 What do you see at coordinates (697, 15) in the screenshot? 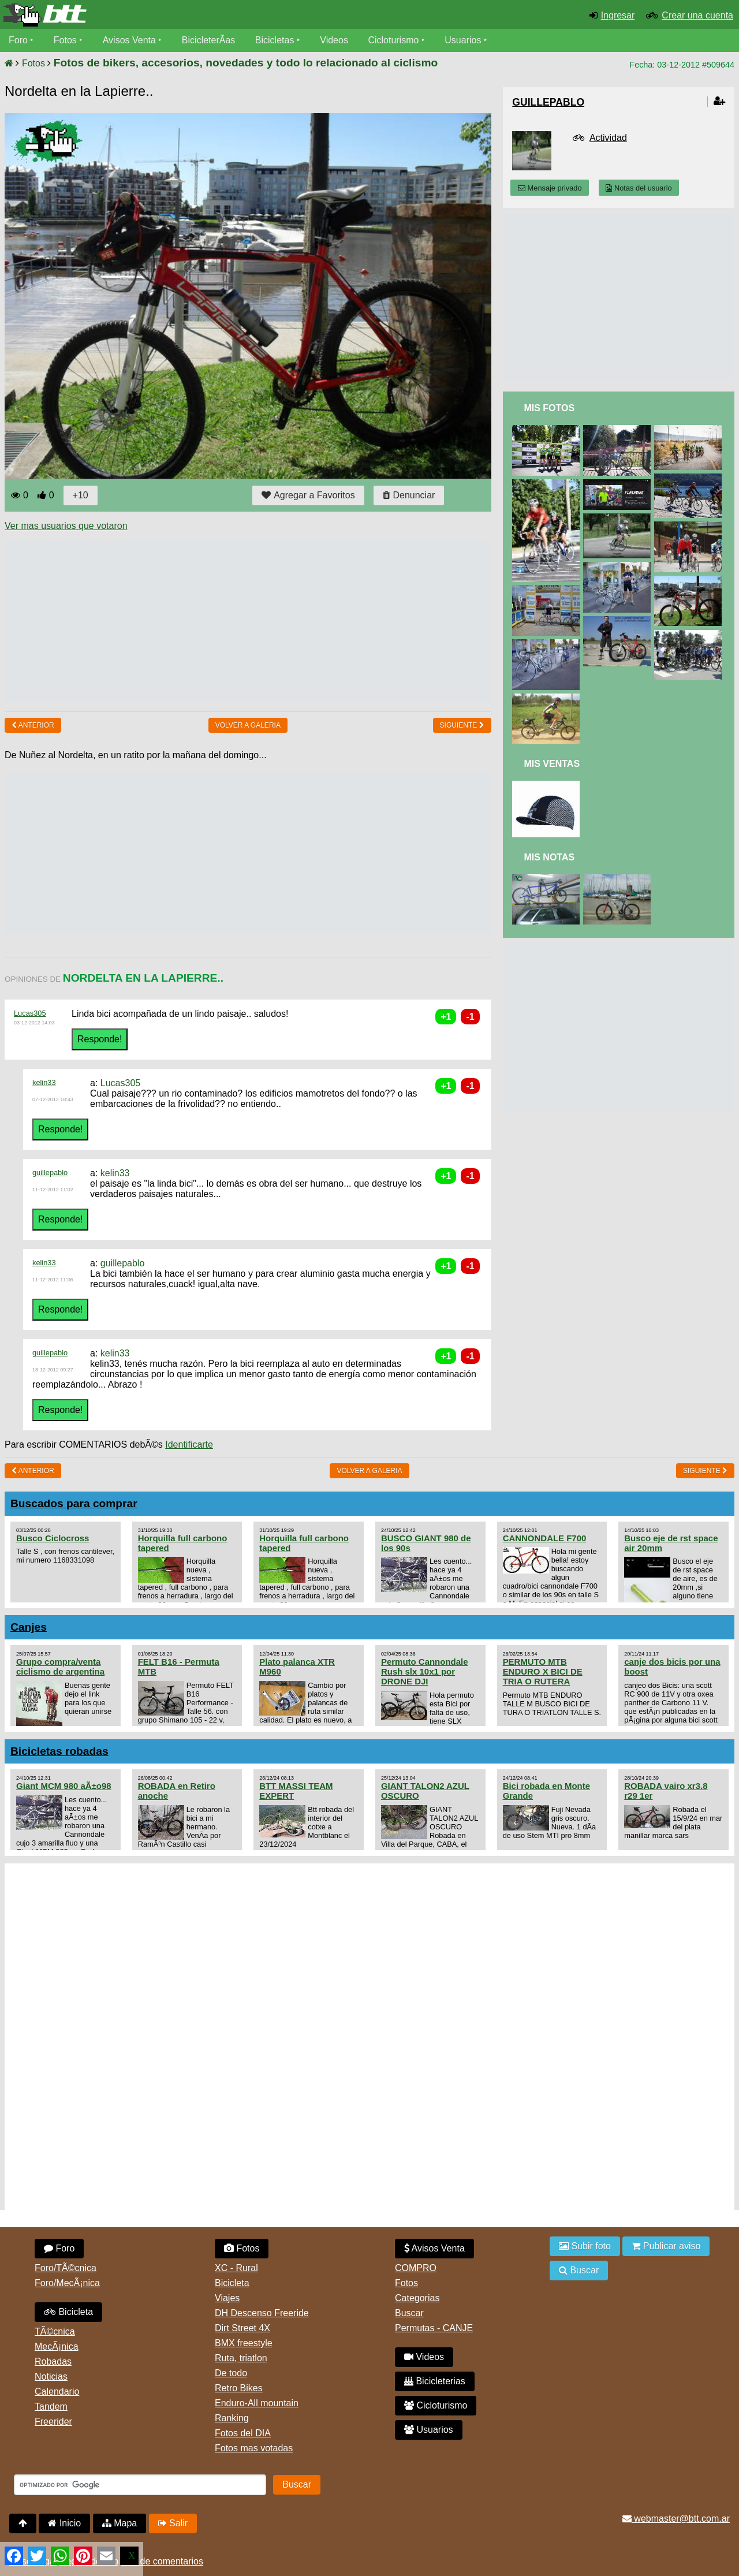
I see `Crear una cuenta` at bounding box center [697, 15].